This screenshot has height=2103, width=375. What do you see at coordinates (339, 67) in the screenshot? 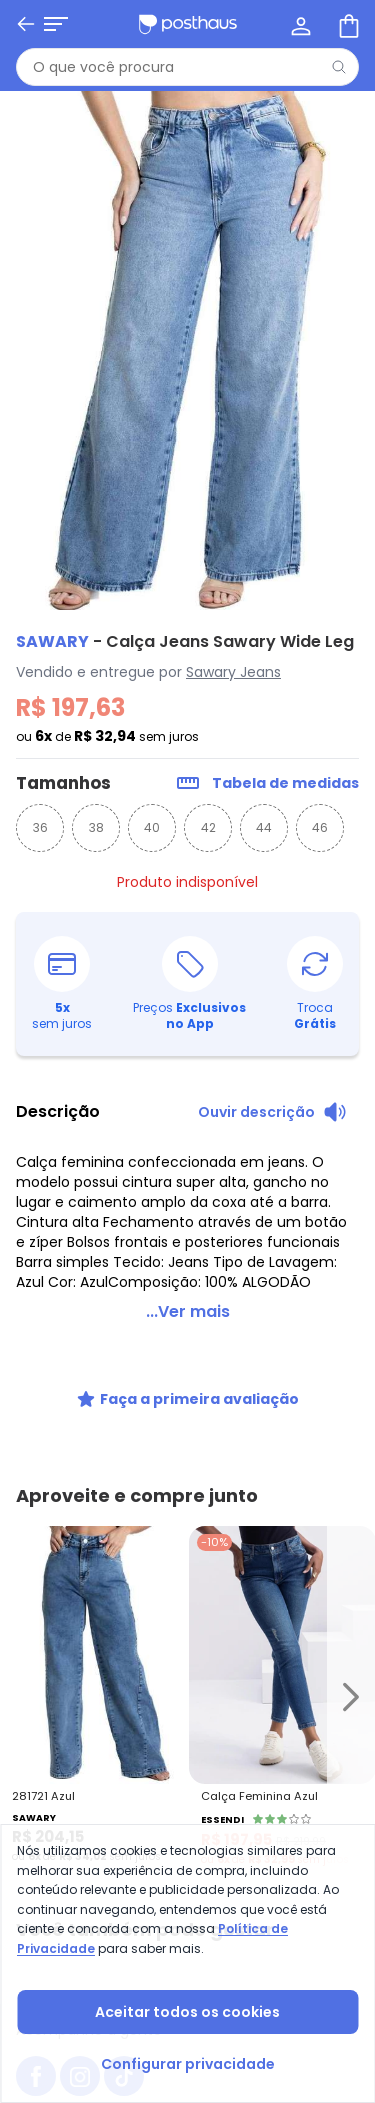
I see `[Pesquisar]` at bounding box center [339, 67].